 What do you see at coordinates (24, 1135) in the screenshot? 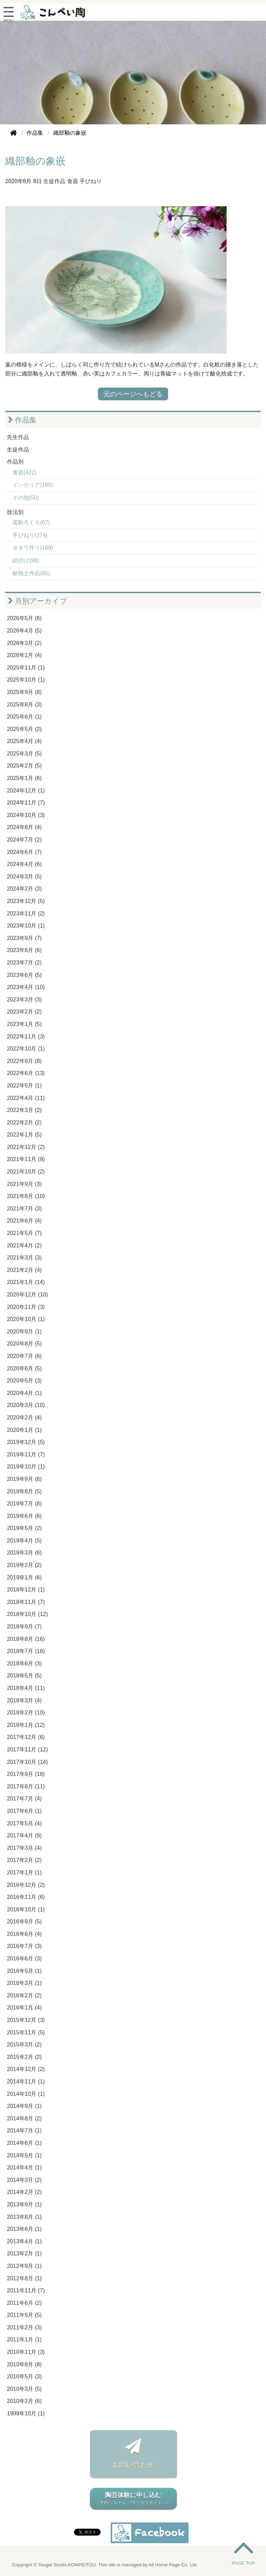
I see `2022年1月 (5)` at bounding box center [24, 1135].